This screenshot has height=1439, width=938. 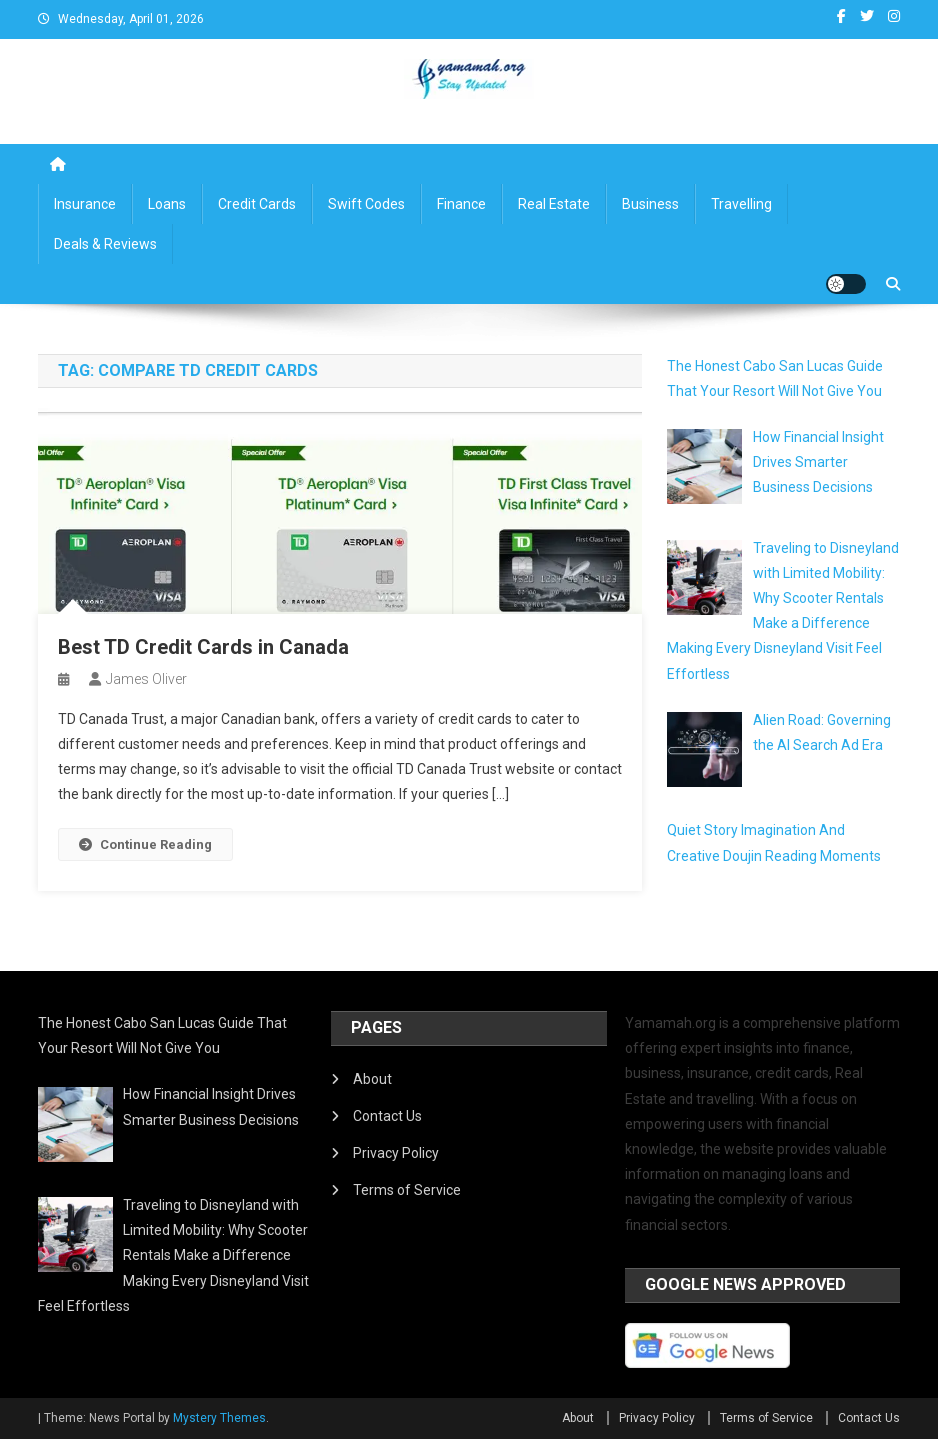 What do you see at coordinates (219, 1418) in the screenshot?
I see `Mystery Themes` at bounding box center [219, 1418].